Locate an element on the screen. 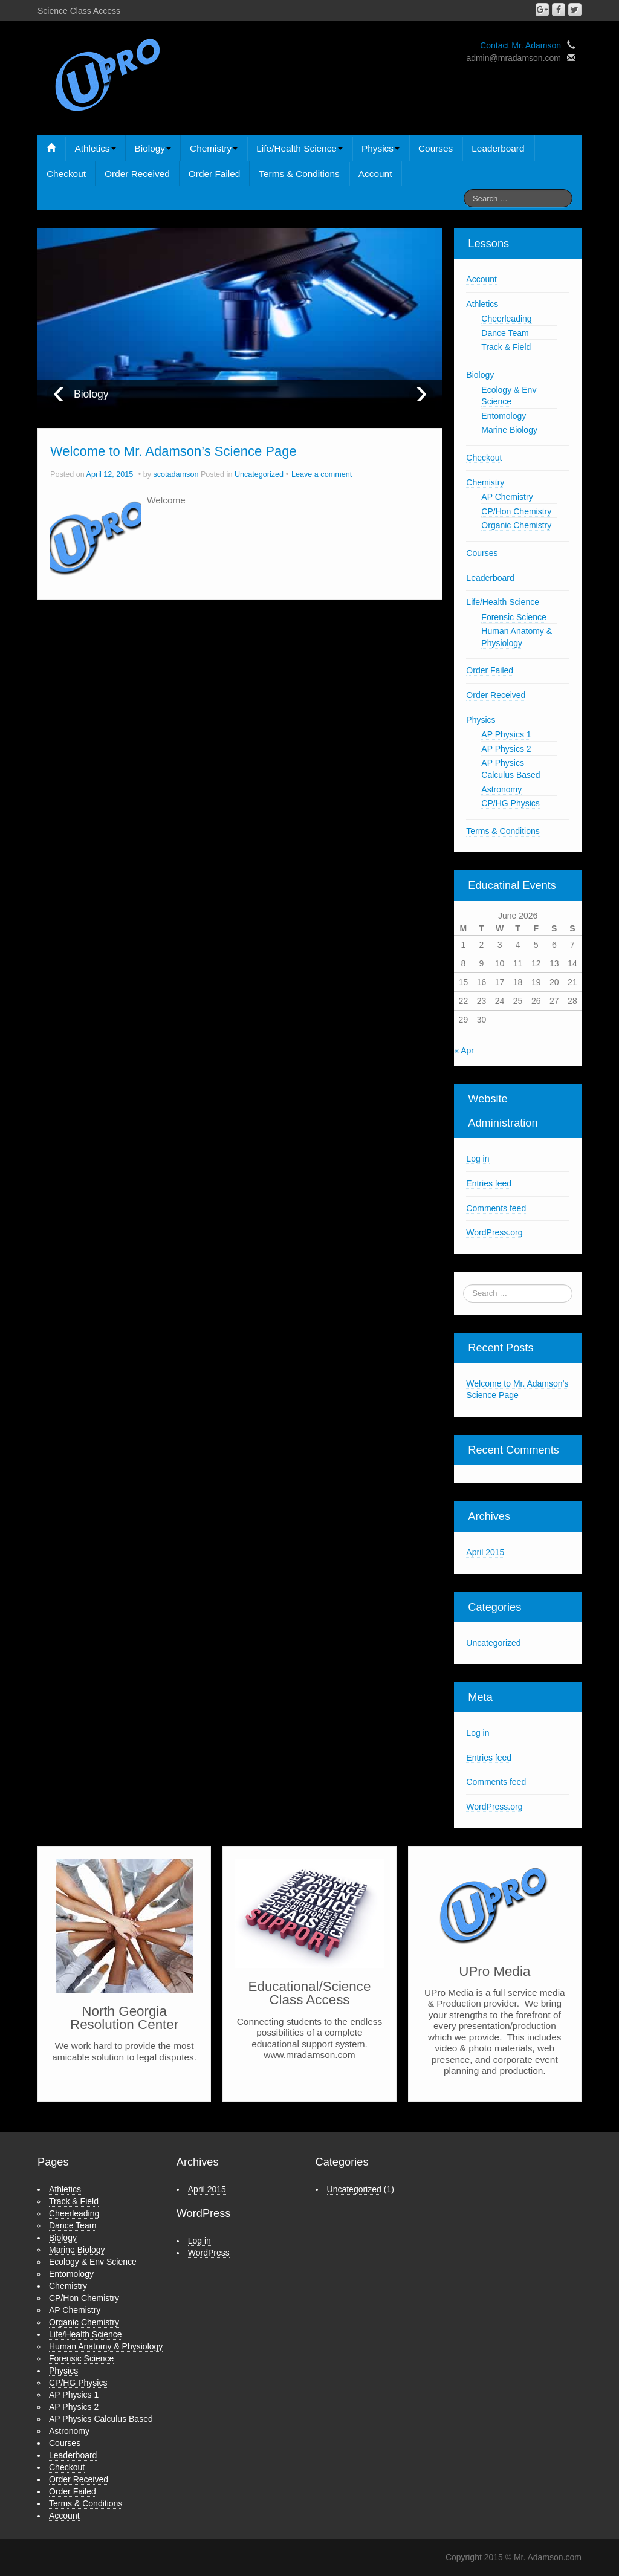 This screenshot has height=2576, width=619. Leaderboard is located at coordinates (498, 148).